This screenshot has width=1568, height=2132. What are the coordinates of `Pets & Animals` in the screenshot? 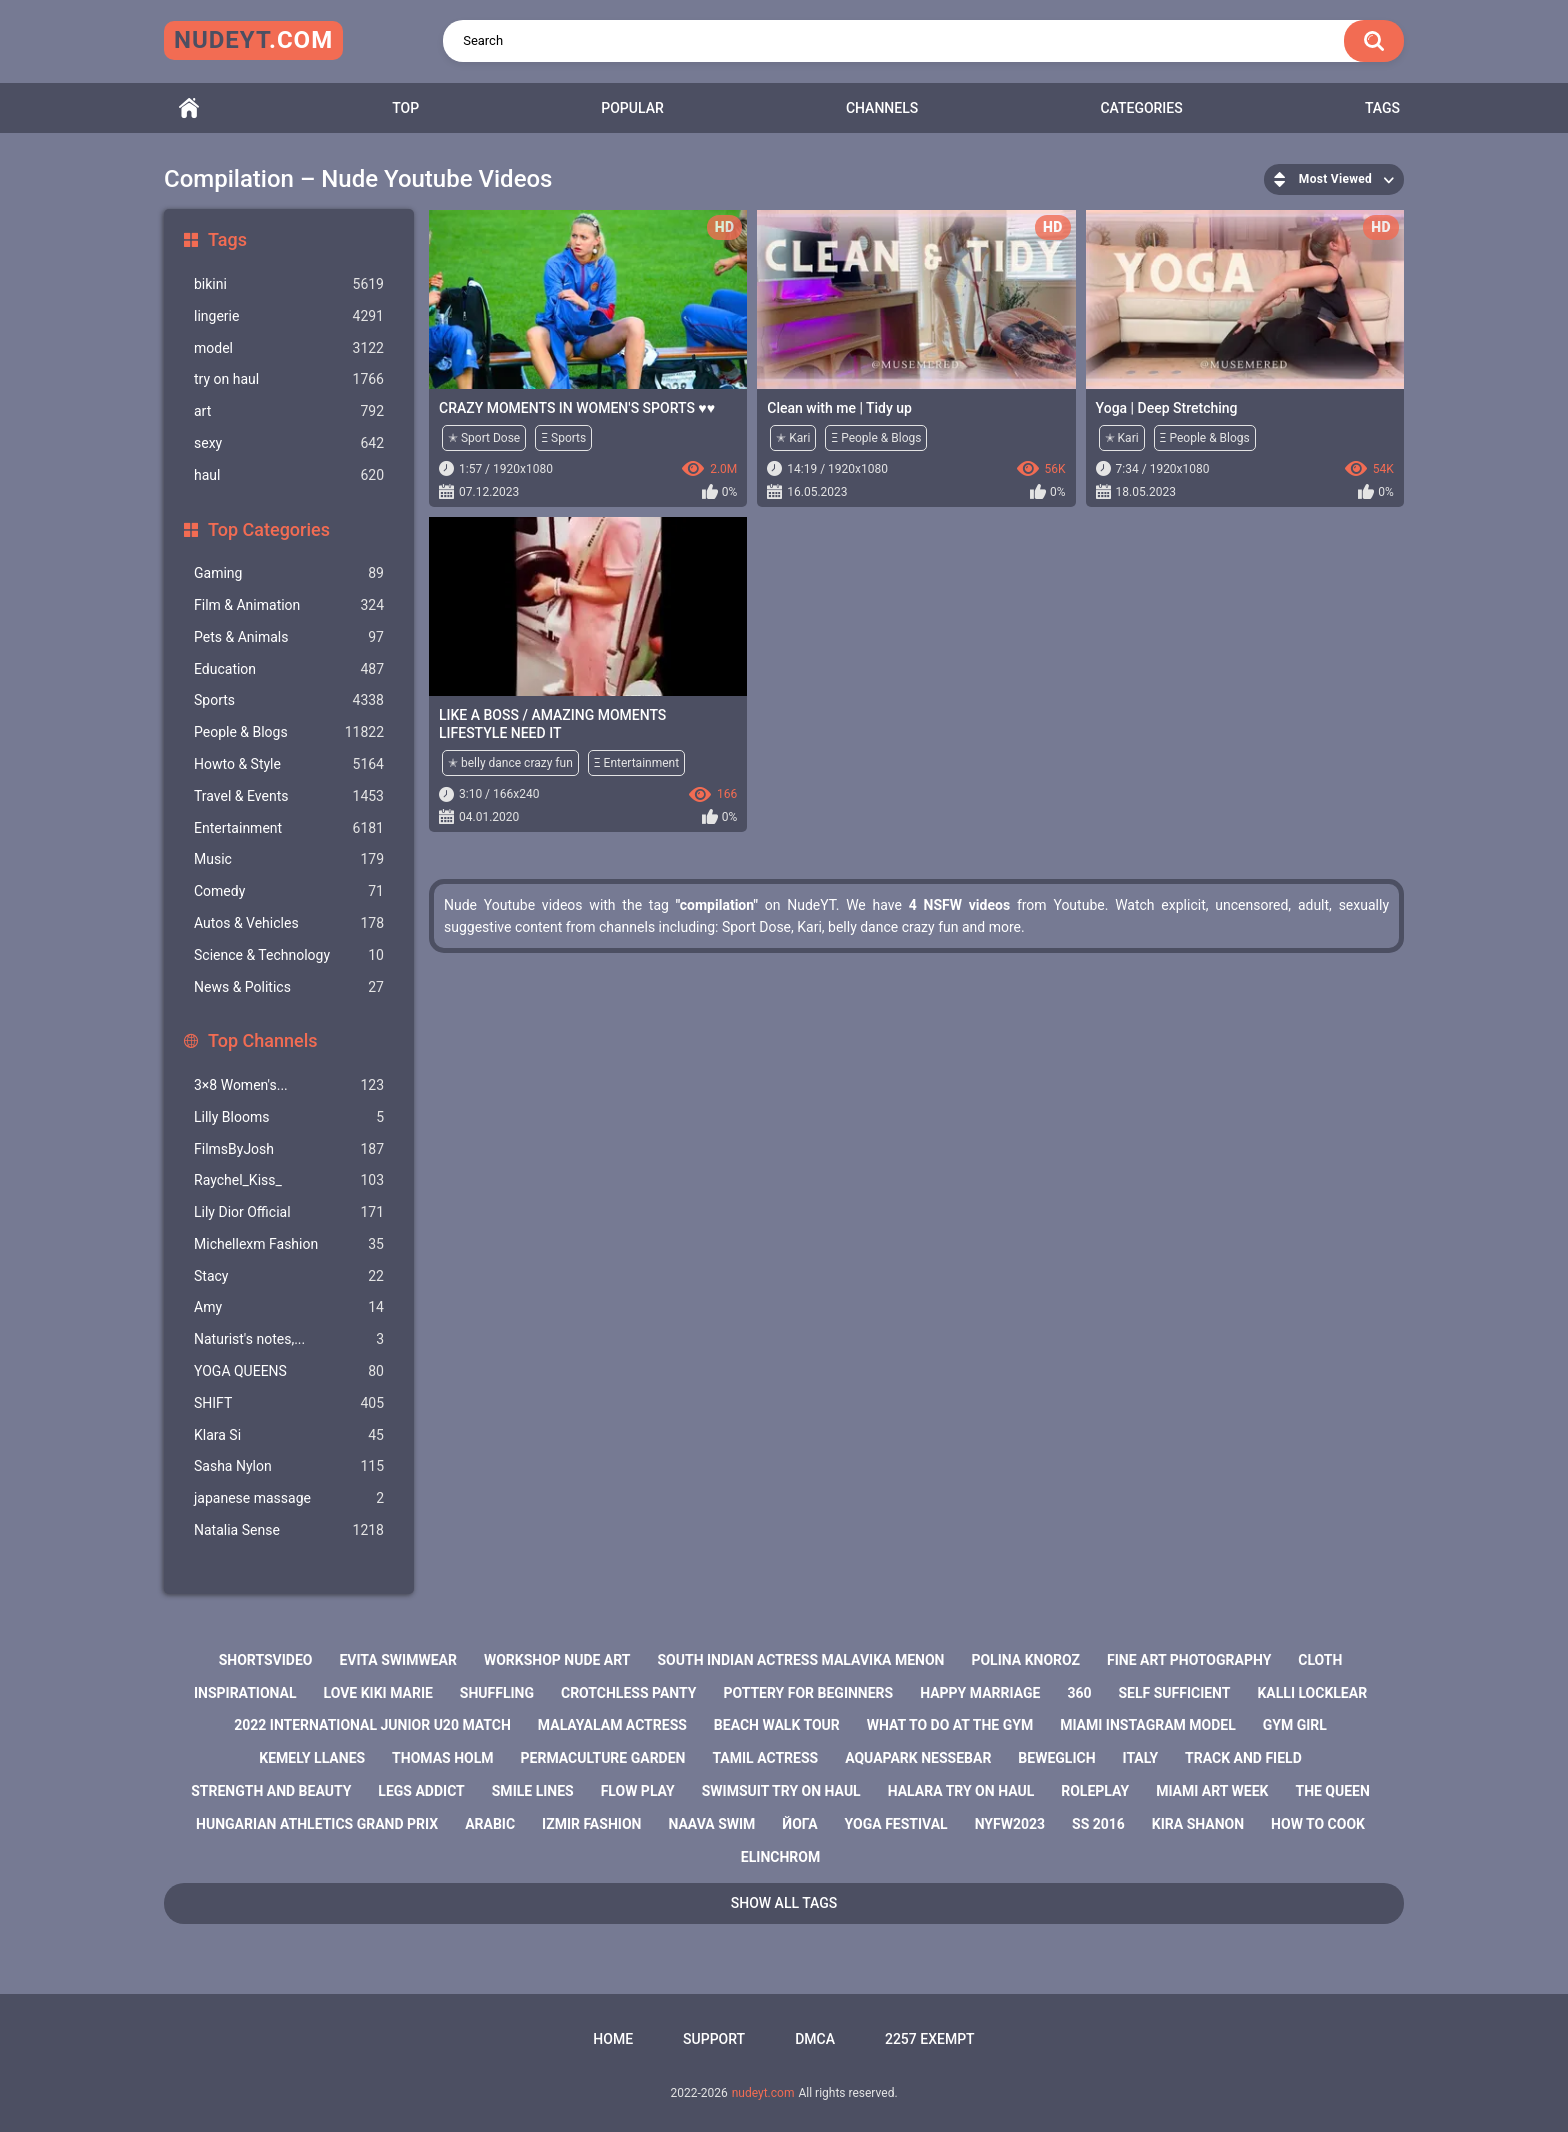 It's located at (289, 637).